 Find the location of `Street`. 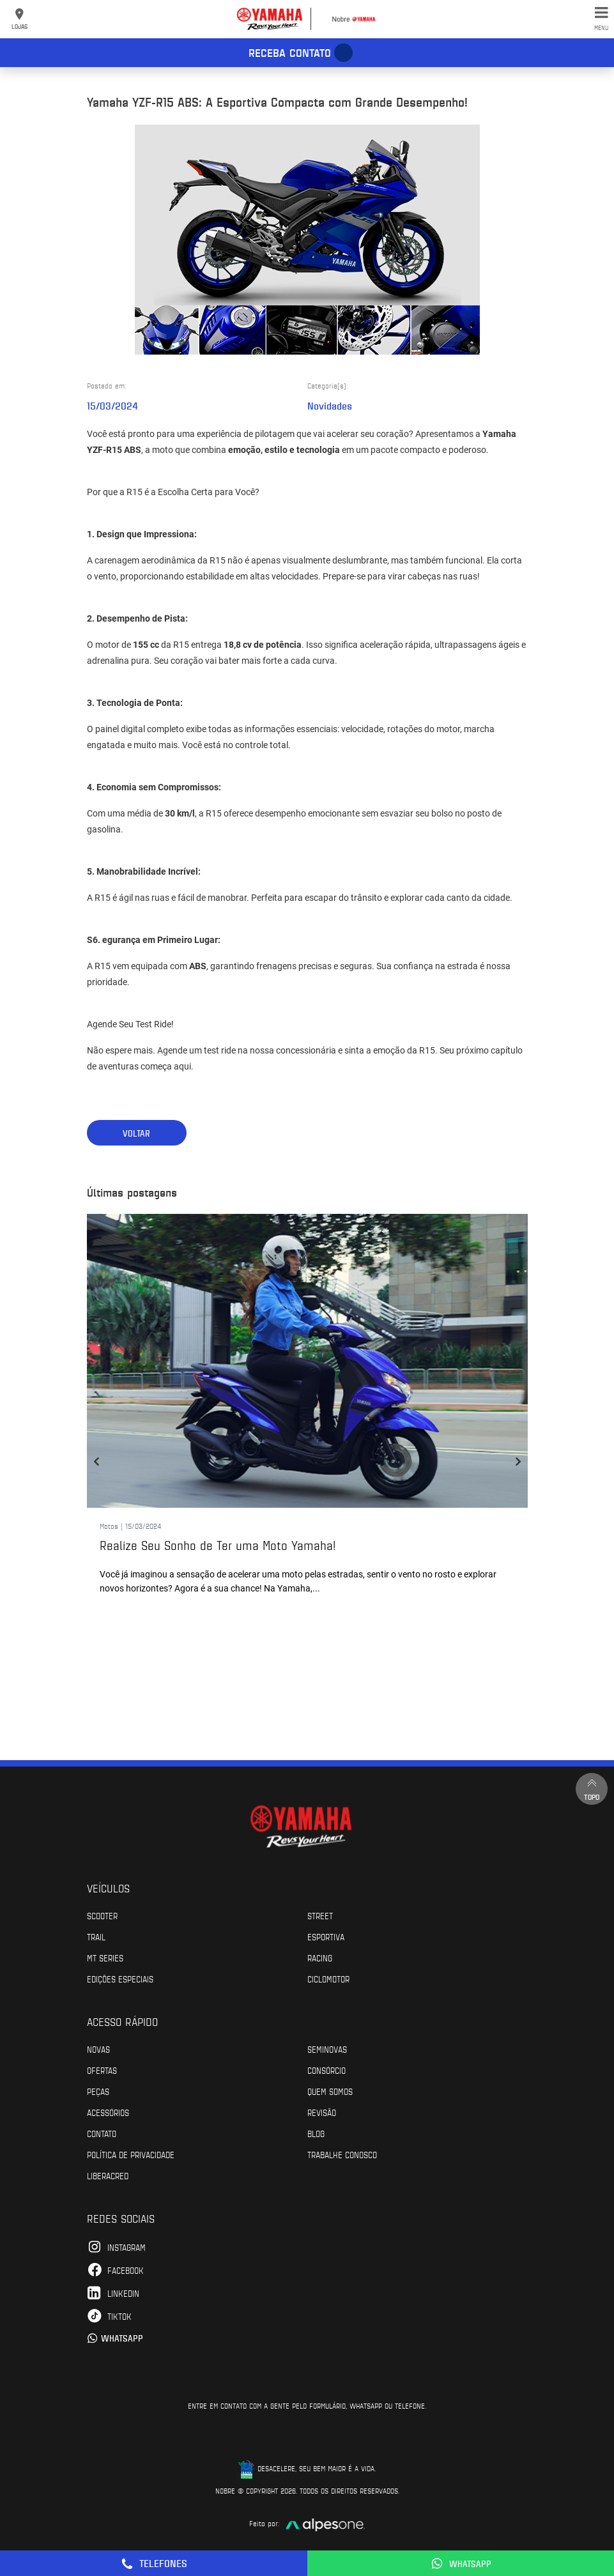

Street is located at coordinates (320, 1915).